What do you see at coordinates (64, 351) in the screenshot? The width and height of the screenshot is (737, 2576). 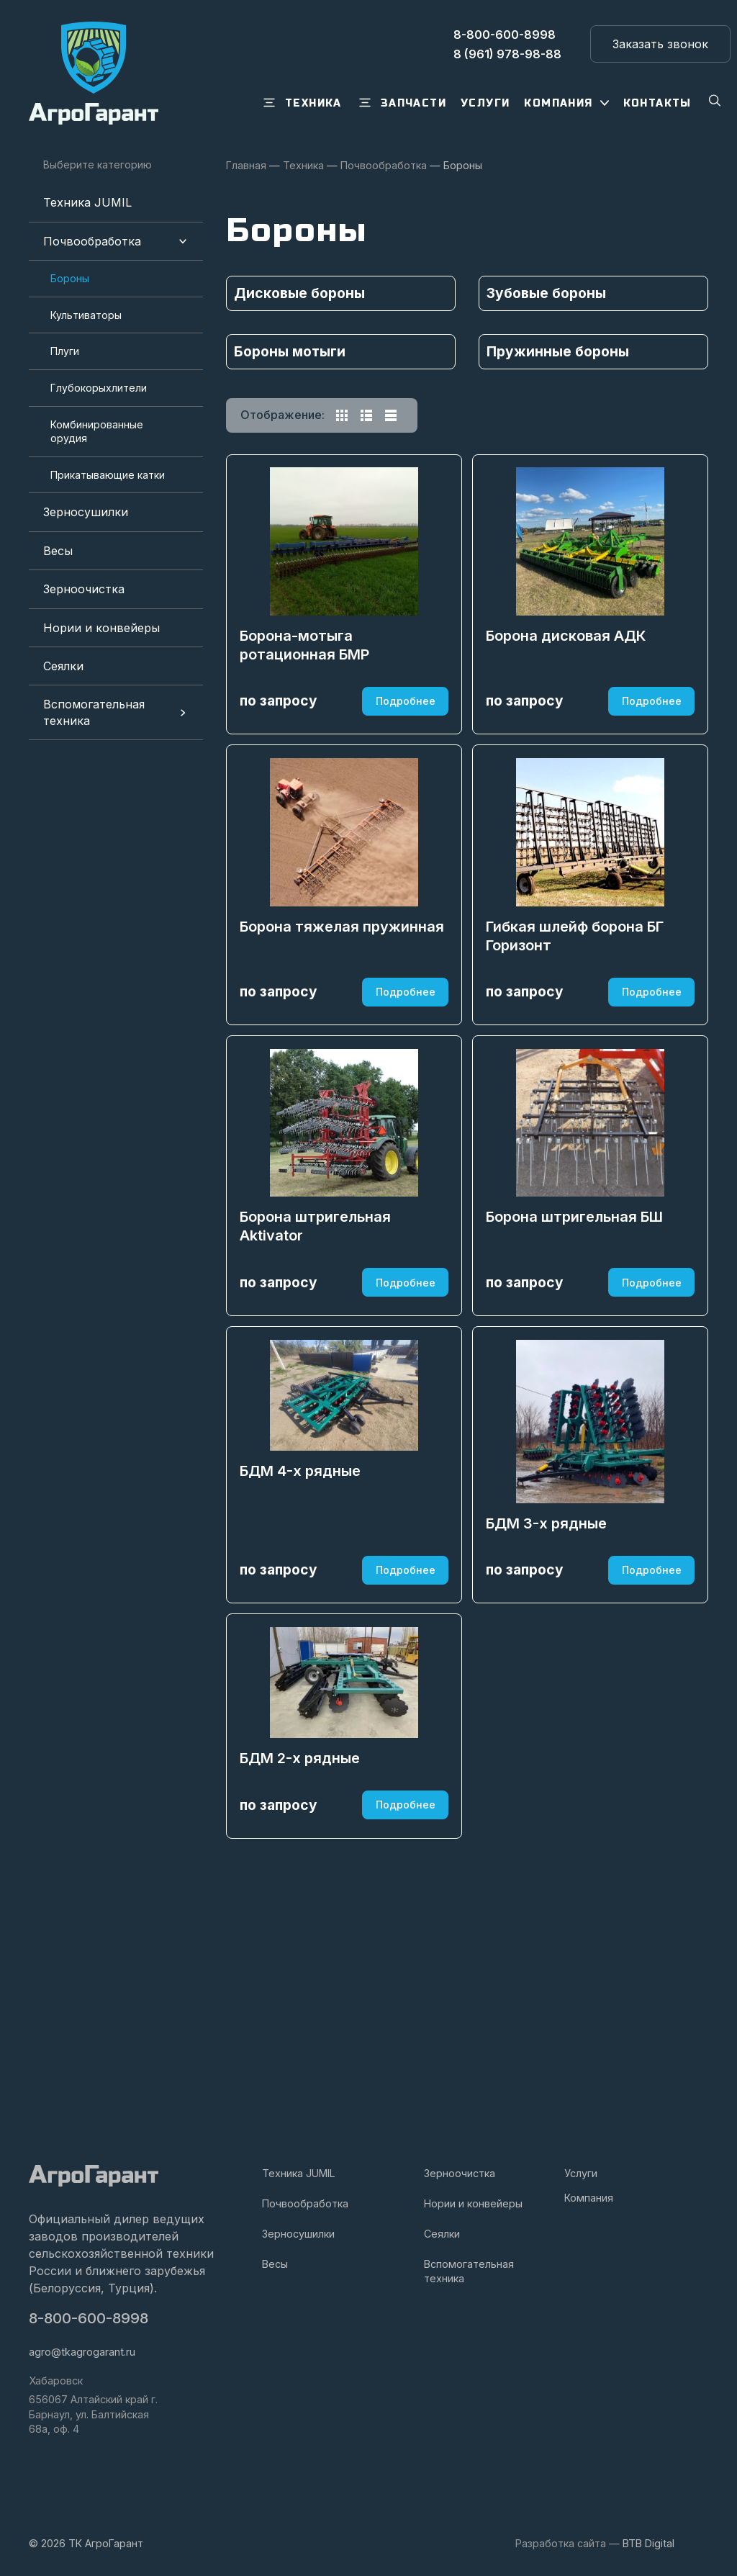 I see `Плуги` at bounding box center [64, 351].